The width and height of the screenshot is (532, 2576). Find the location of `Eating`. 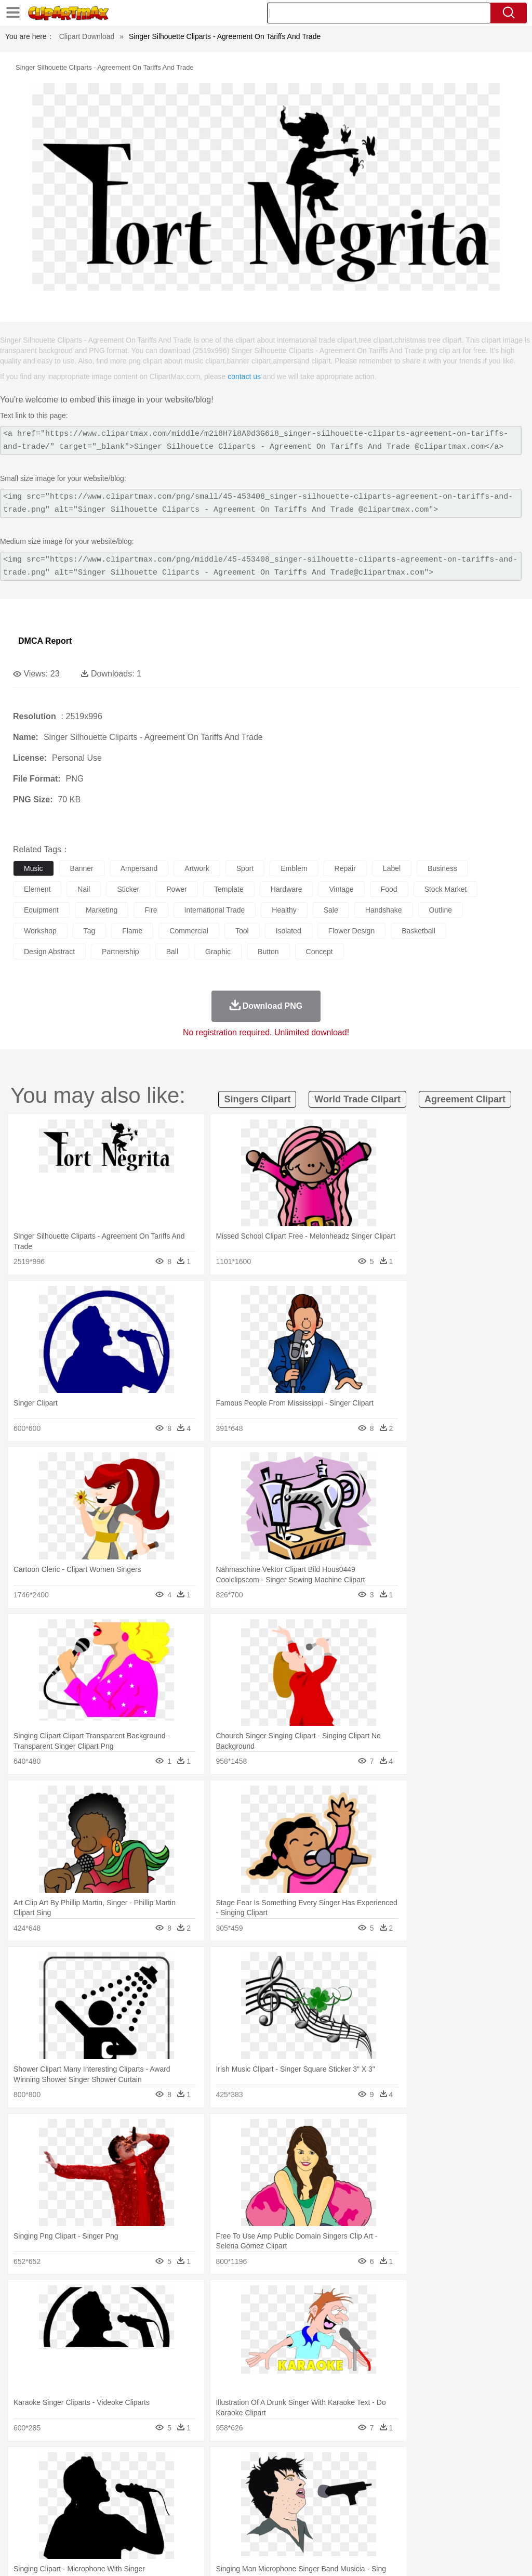

Eating is located at coordinates (404, 2527).